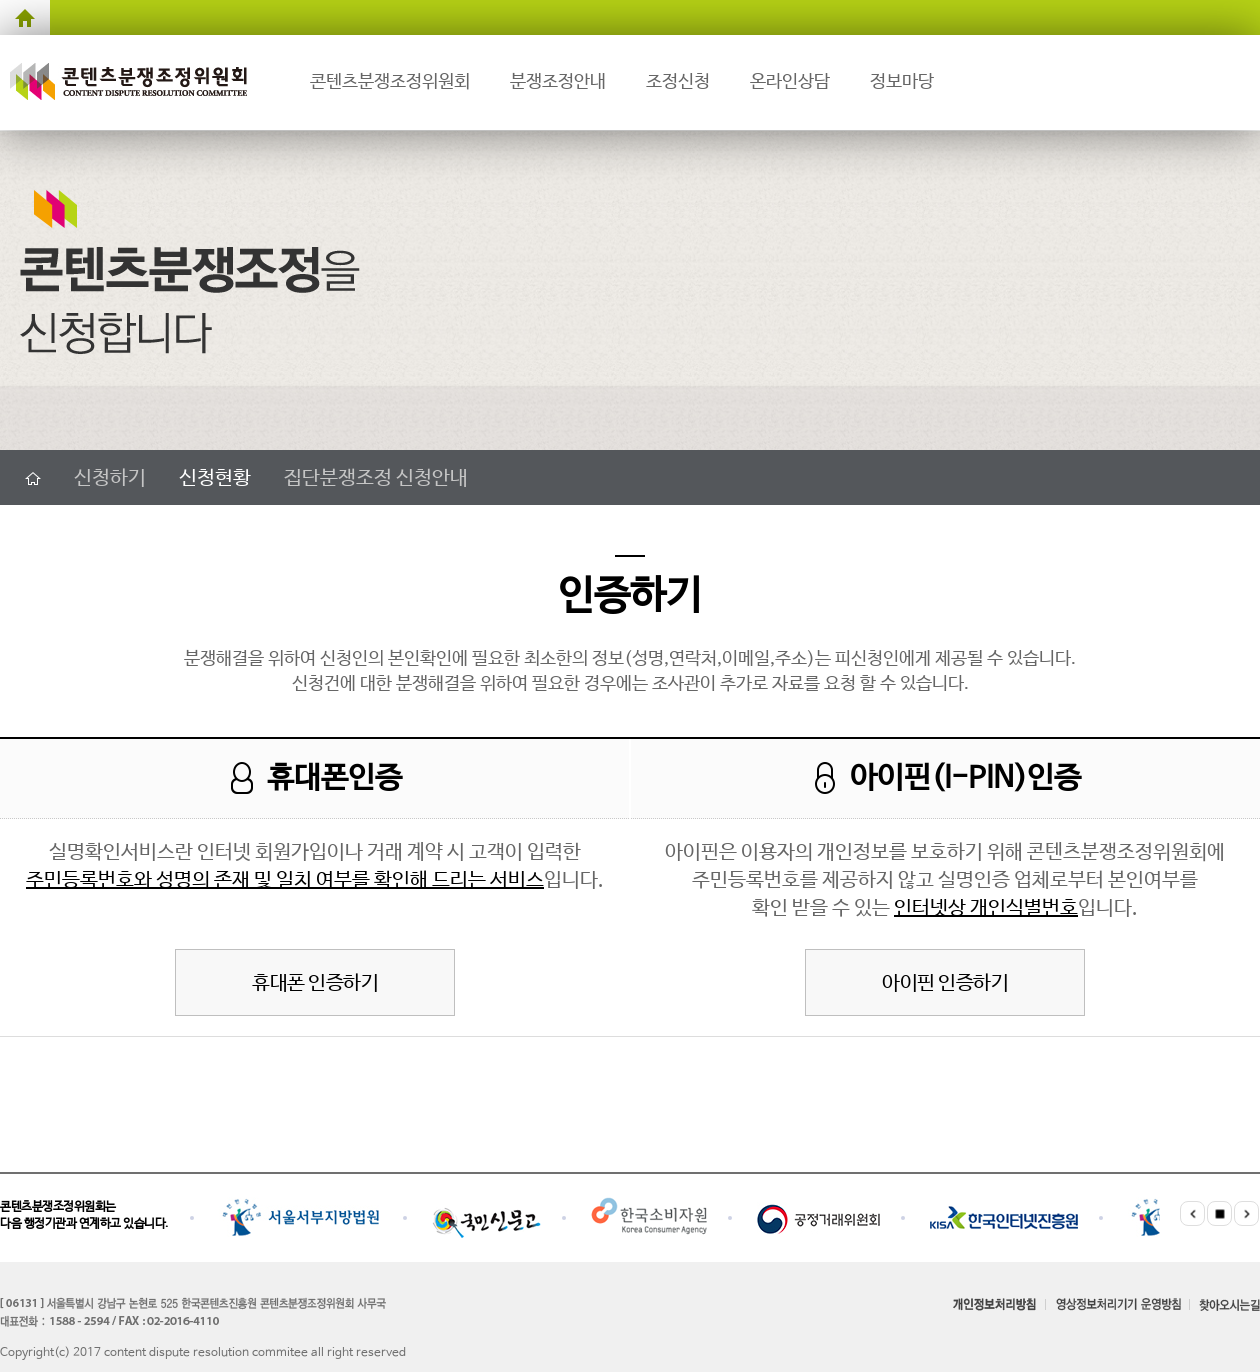 The image size is (1260, 1372). Describe the element at coordinates (110, 478) in the screenshot. I see `신청하기` at that location.